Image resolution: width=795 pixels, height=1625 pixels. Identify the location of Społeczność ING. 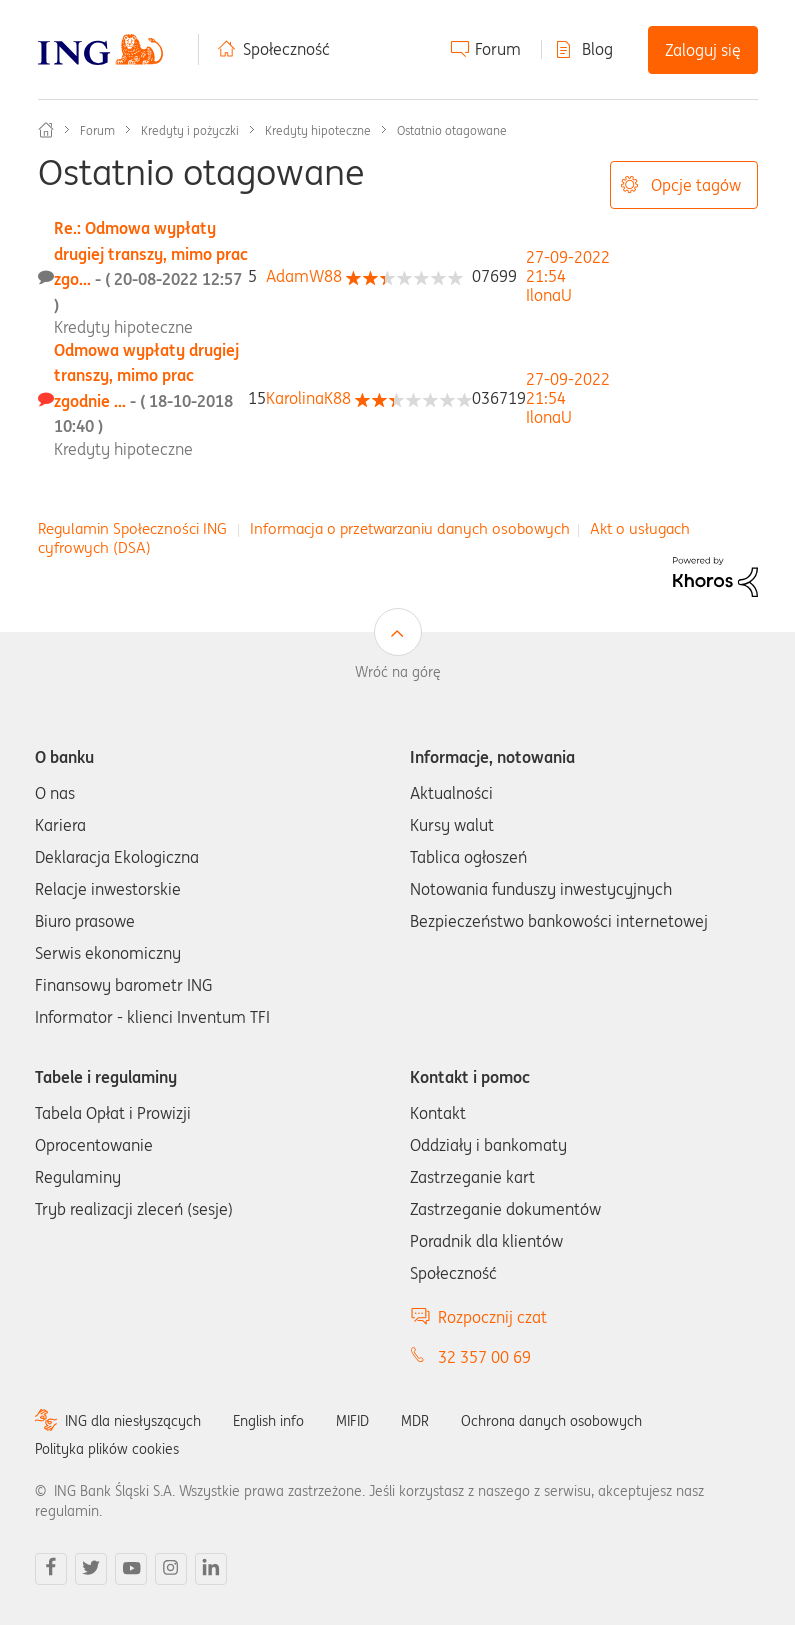
(46, 130).